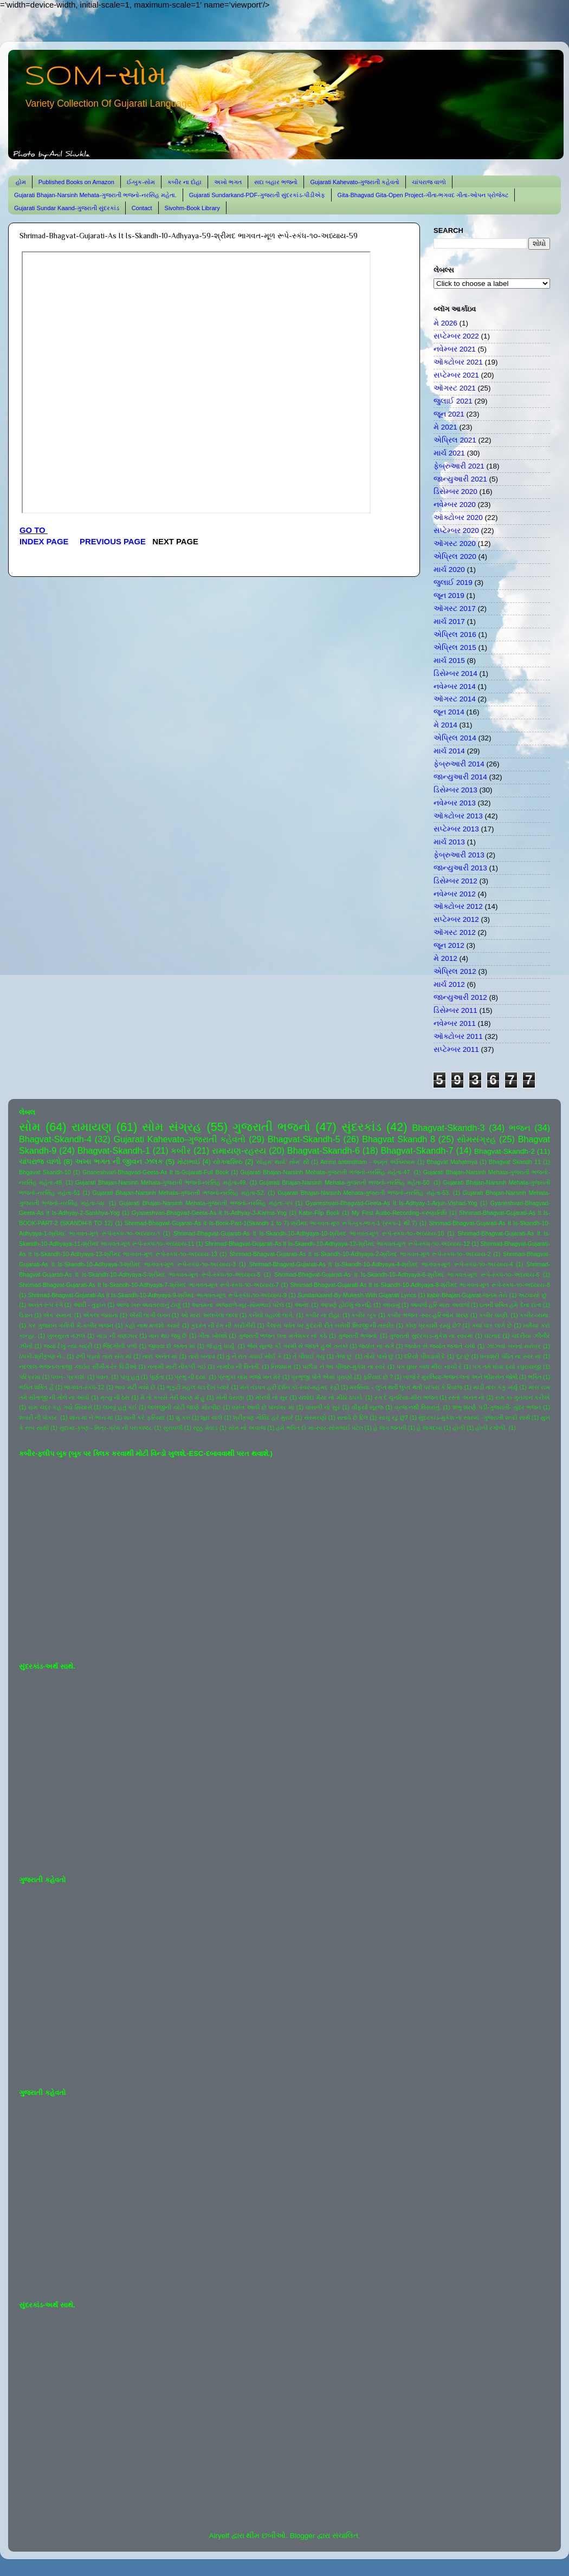 This screenshot has width=569, height=2576. What do you see at coordinates (95, 195) in the screenshot?
I see `Gujarati Bhajan-Narsinh Mehata-ગુજરાતી ભજનો-નરસિંહ મહેતા.` at bounding box center [95, 195].